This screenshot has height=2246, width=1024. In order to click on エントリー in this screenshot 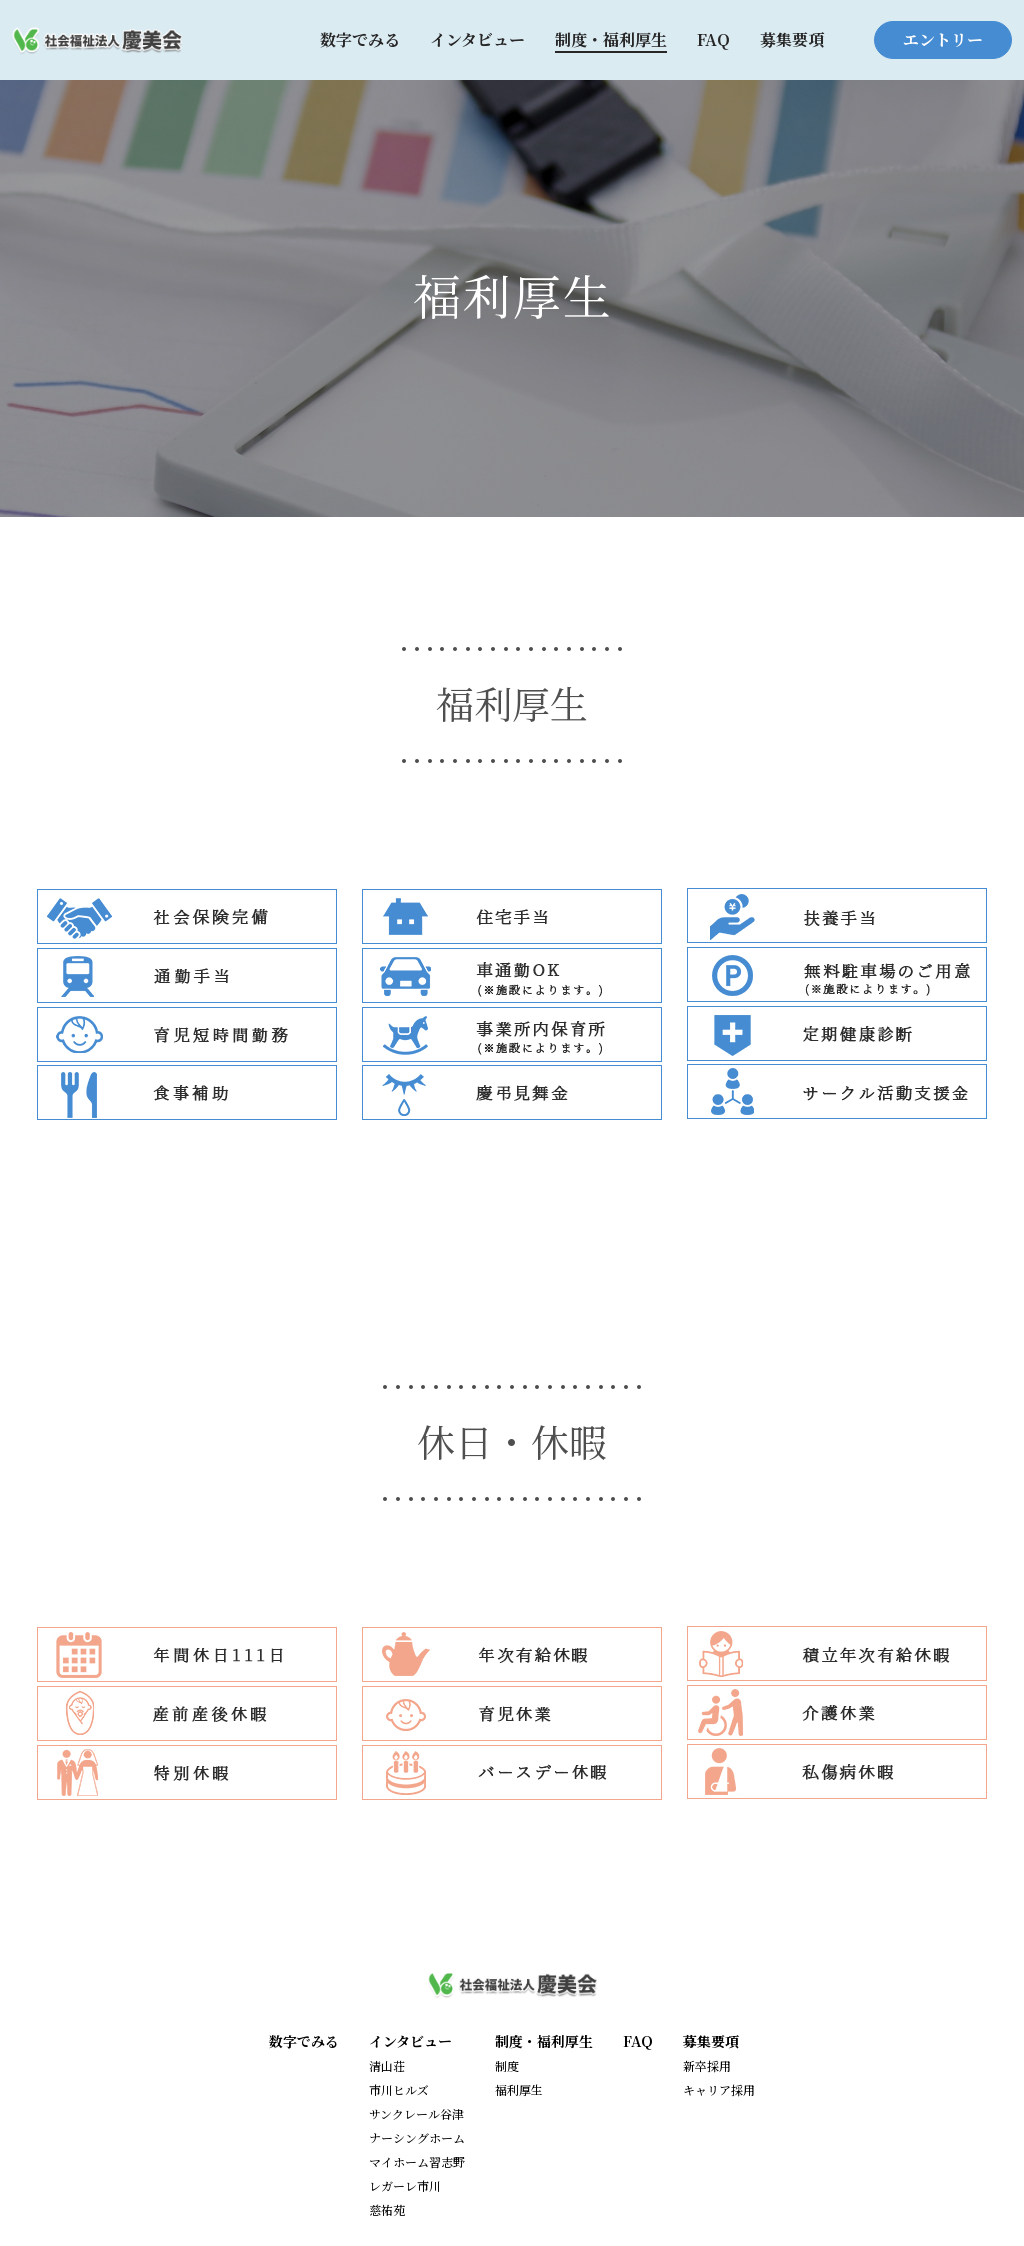, I will do `click(943, 39)`.